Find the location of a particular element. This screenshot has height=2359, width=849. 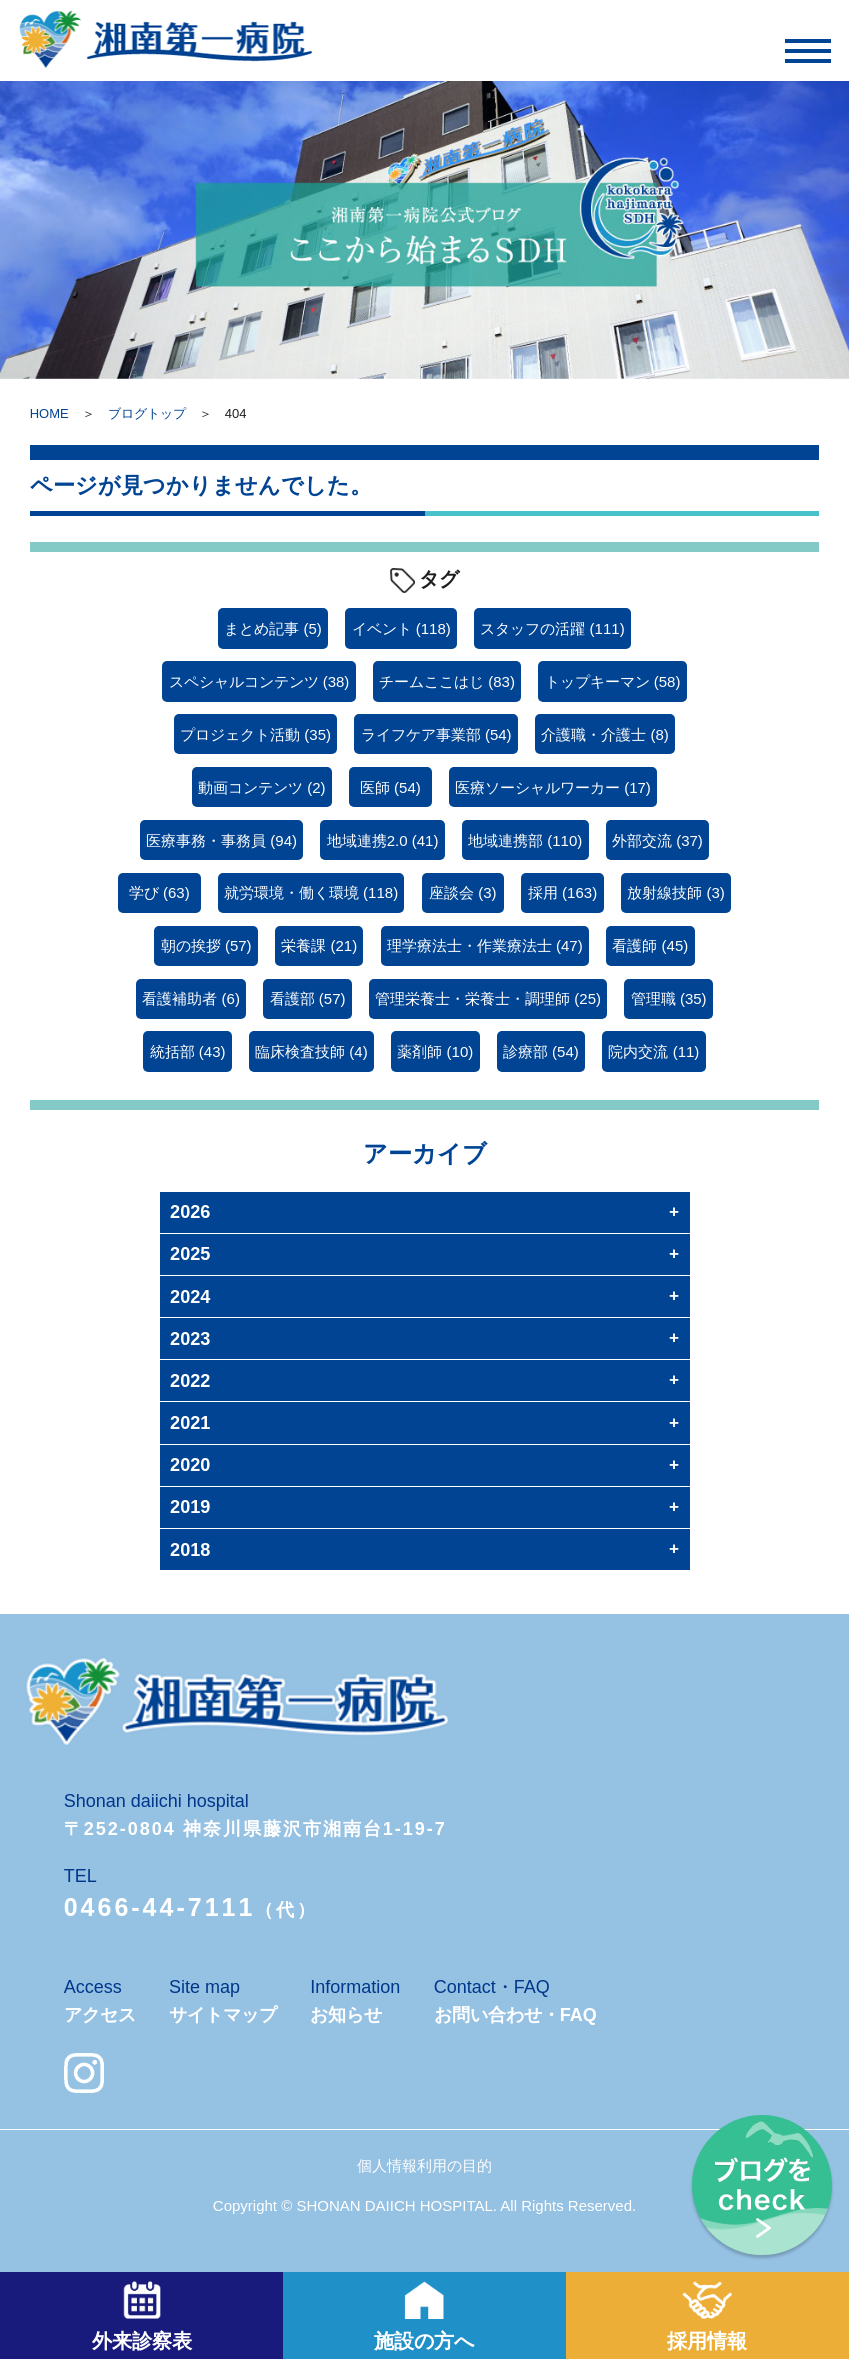

介護職・介護士 [介護職・介護士 (8個の項目)] is located at coordinates (605, 734).